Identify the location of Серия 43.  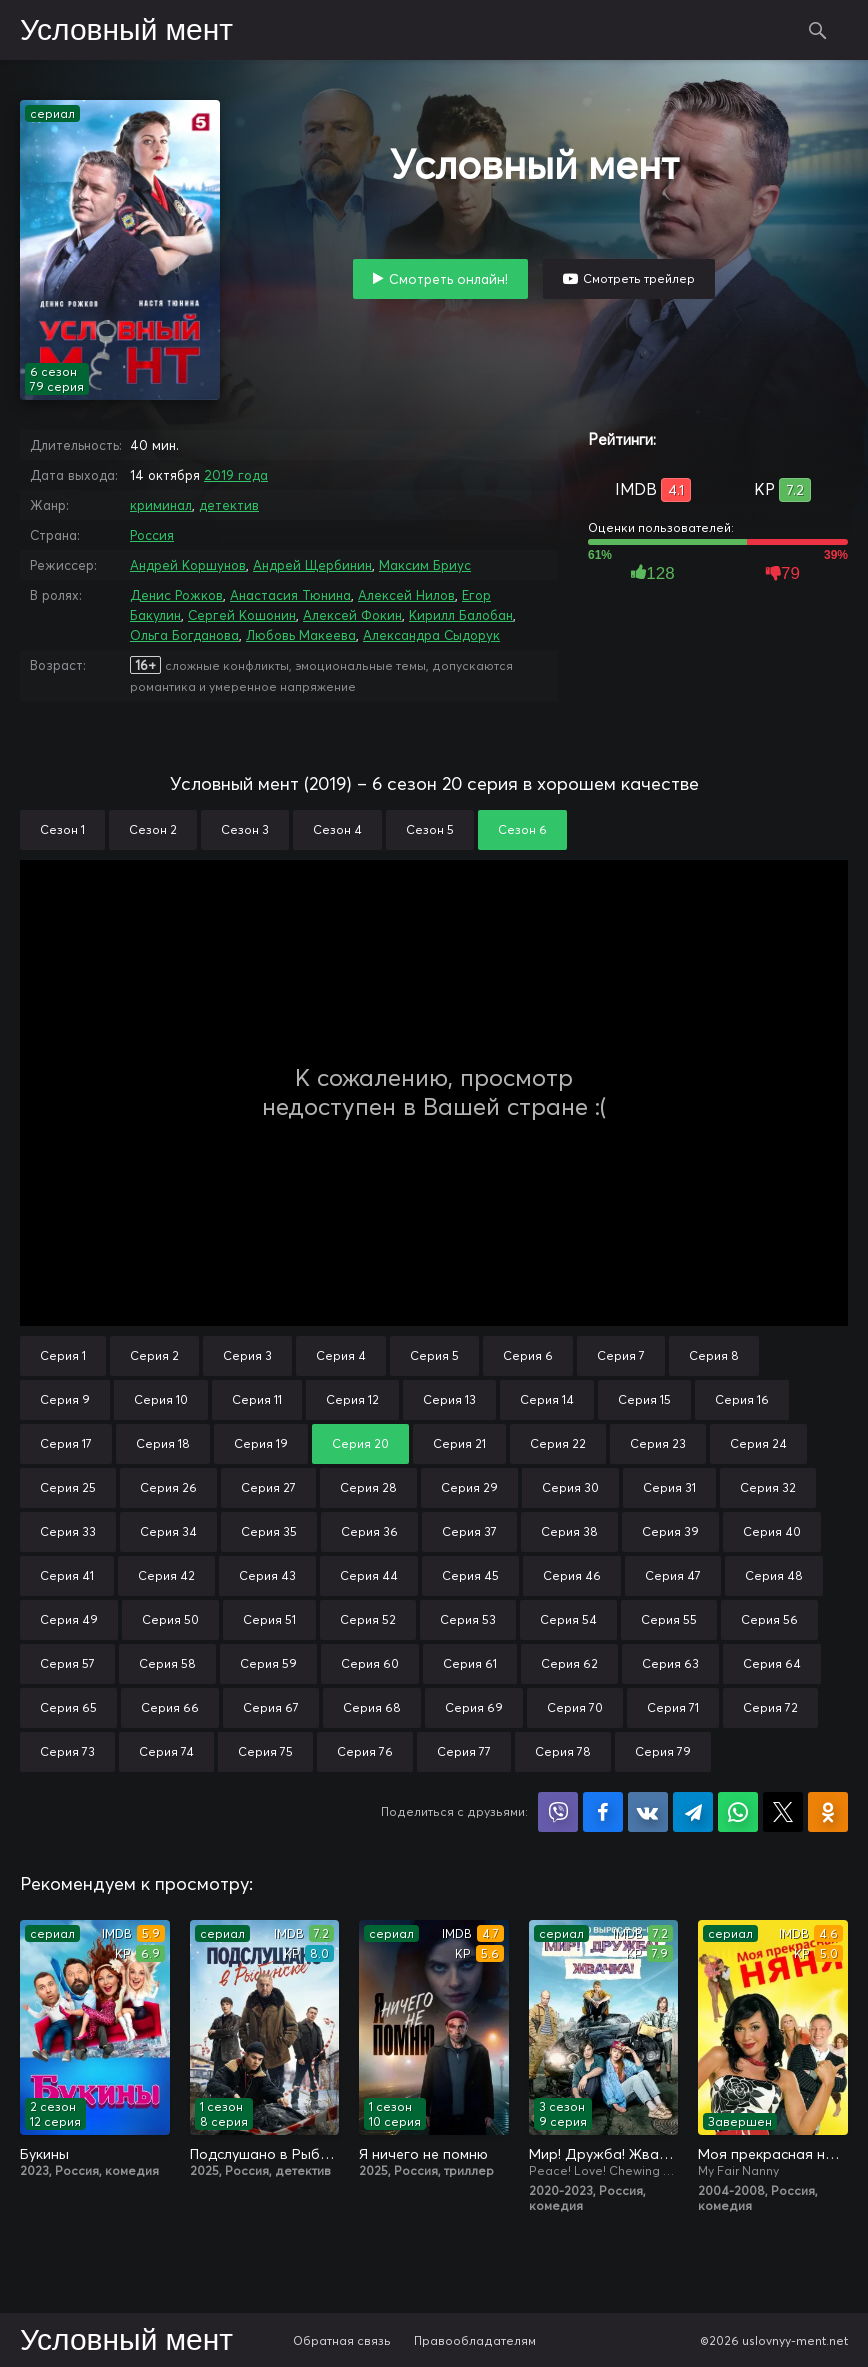
(267, 1575).